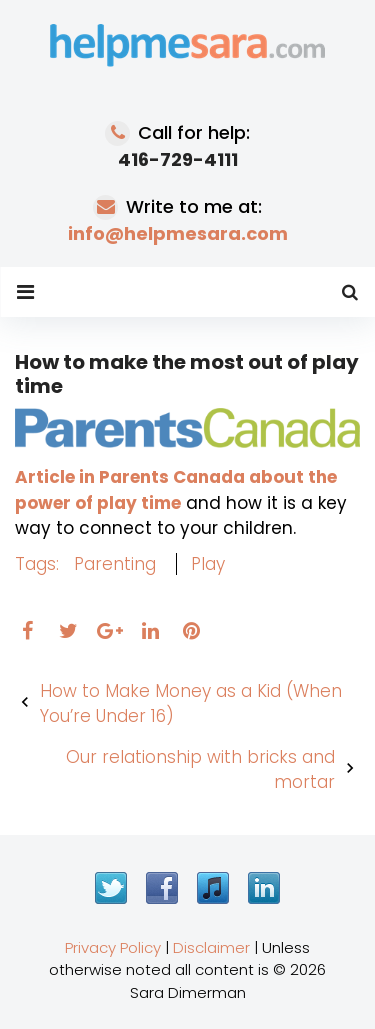  Describe the element at coordinates (115, 564) in the screenshot. I see `parenting` at that location.